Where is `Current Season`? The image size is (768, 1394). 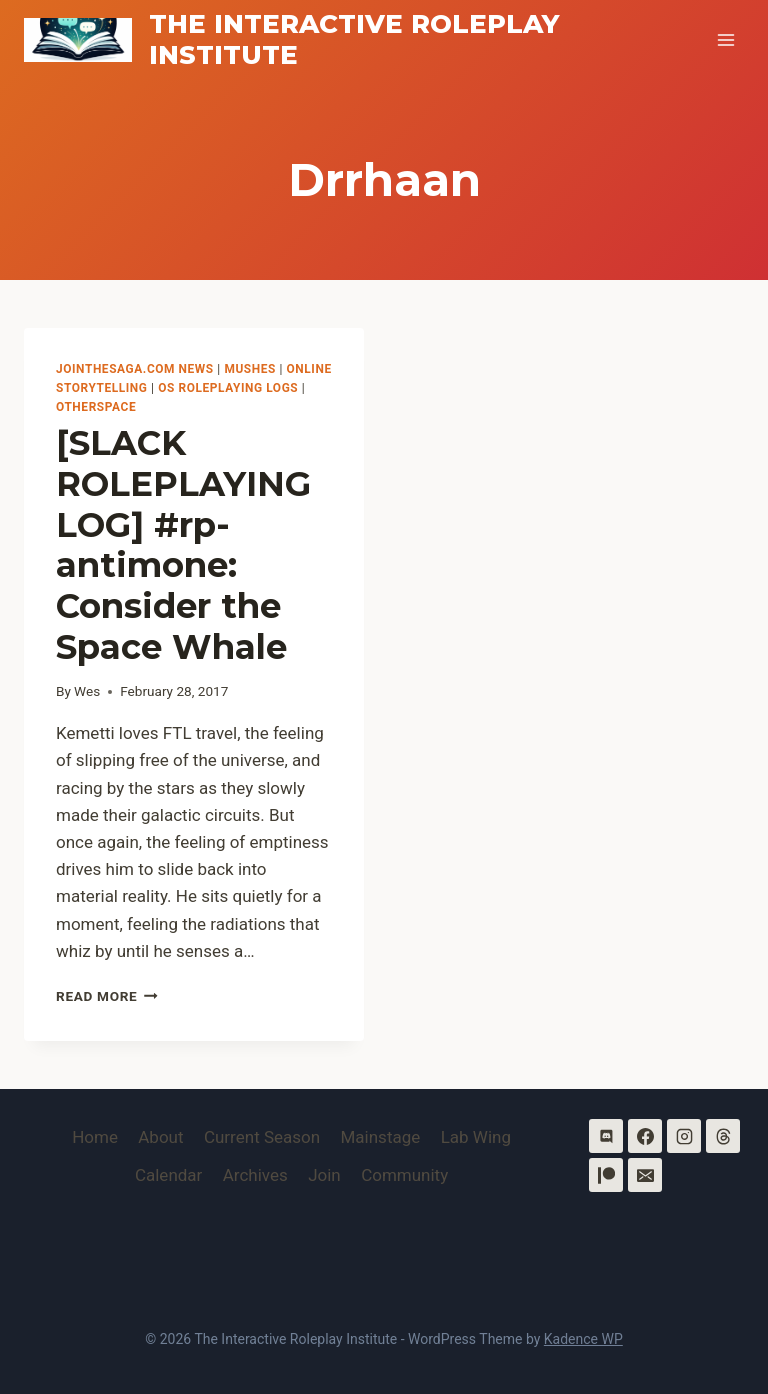
Current Season is located at coordinates (262, 1137).